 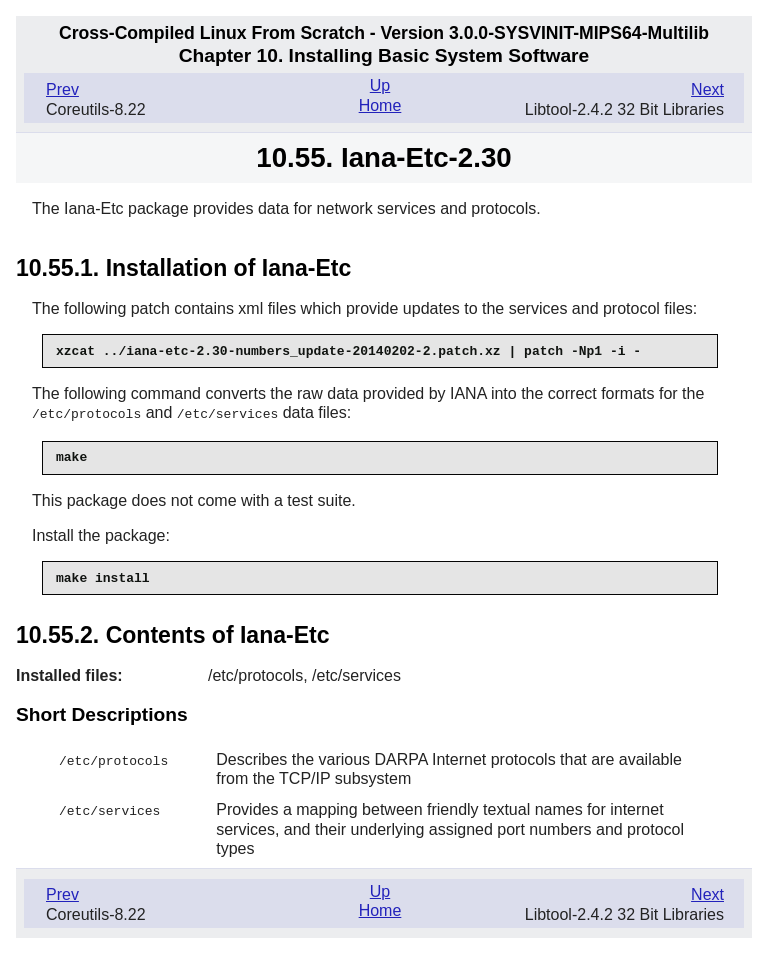 I want to click on Home, so click(x=380, y=105).